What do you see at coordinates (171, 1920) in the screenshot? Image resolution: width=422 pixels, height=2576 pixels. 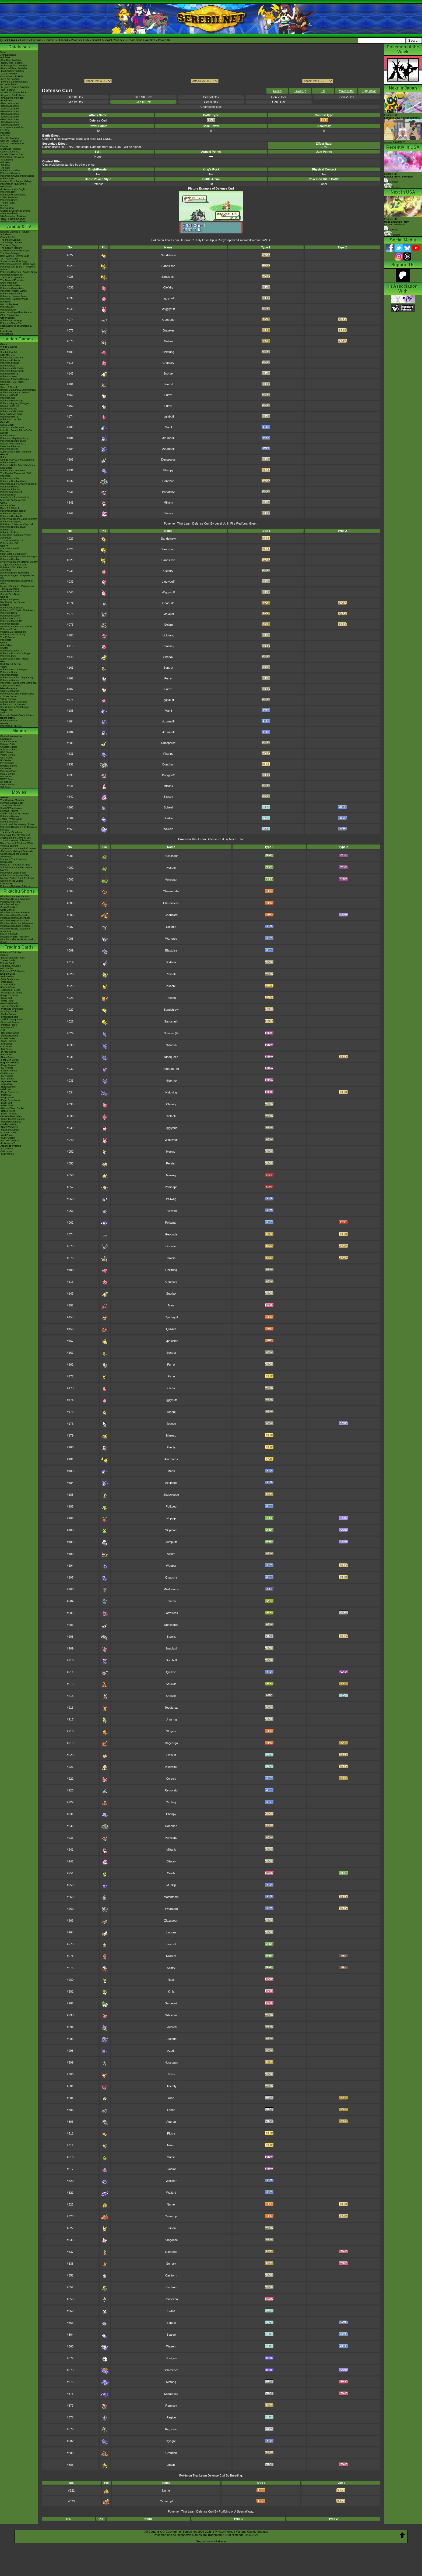 I see `Zigzagoon` at bounding box center [171, 1920].